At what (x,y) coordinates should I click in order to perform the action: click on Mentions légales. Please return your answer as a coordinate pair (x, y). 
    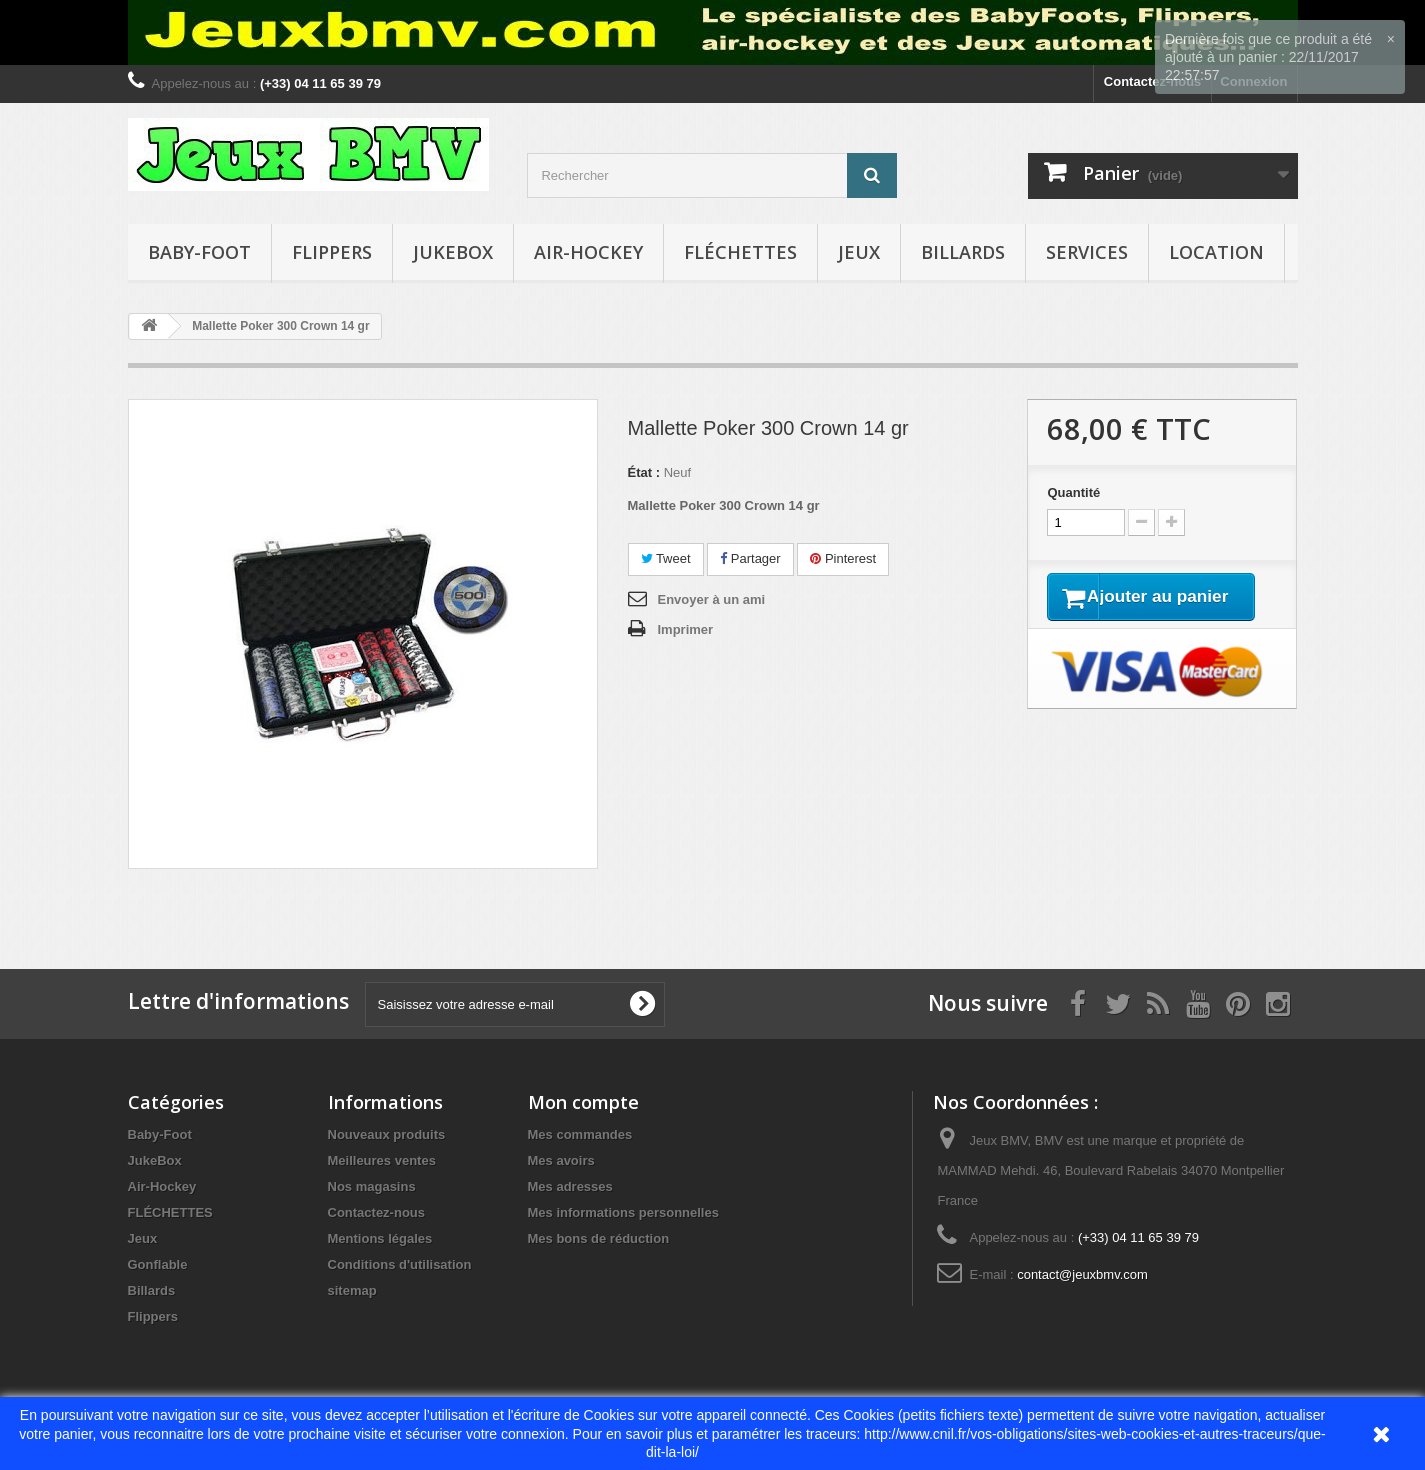
    Looking at the image, I should click on (380, 1238).